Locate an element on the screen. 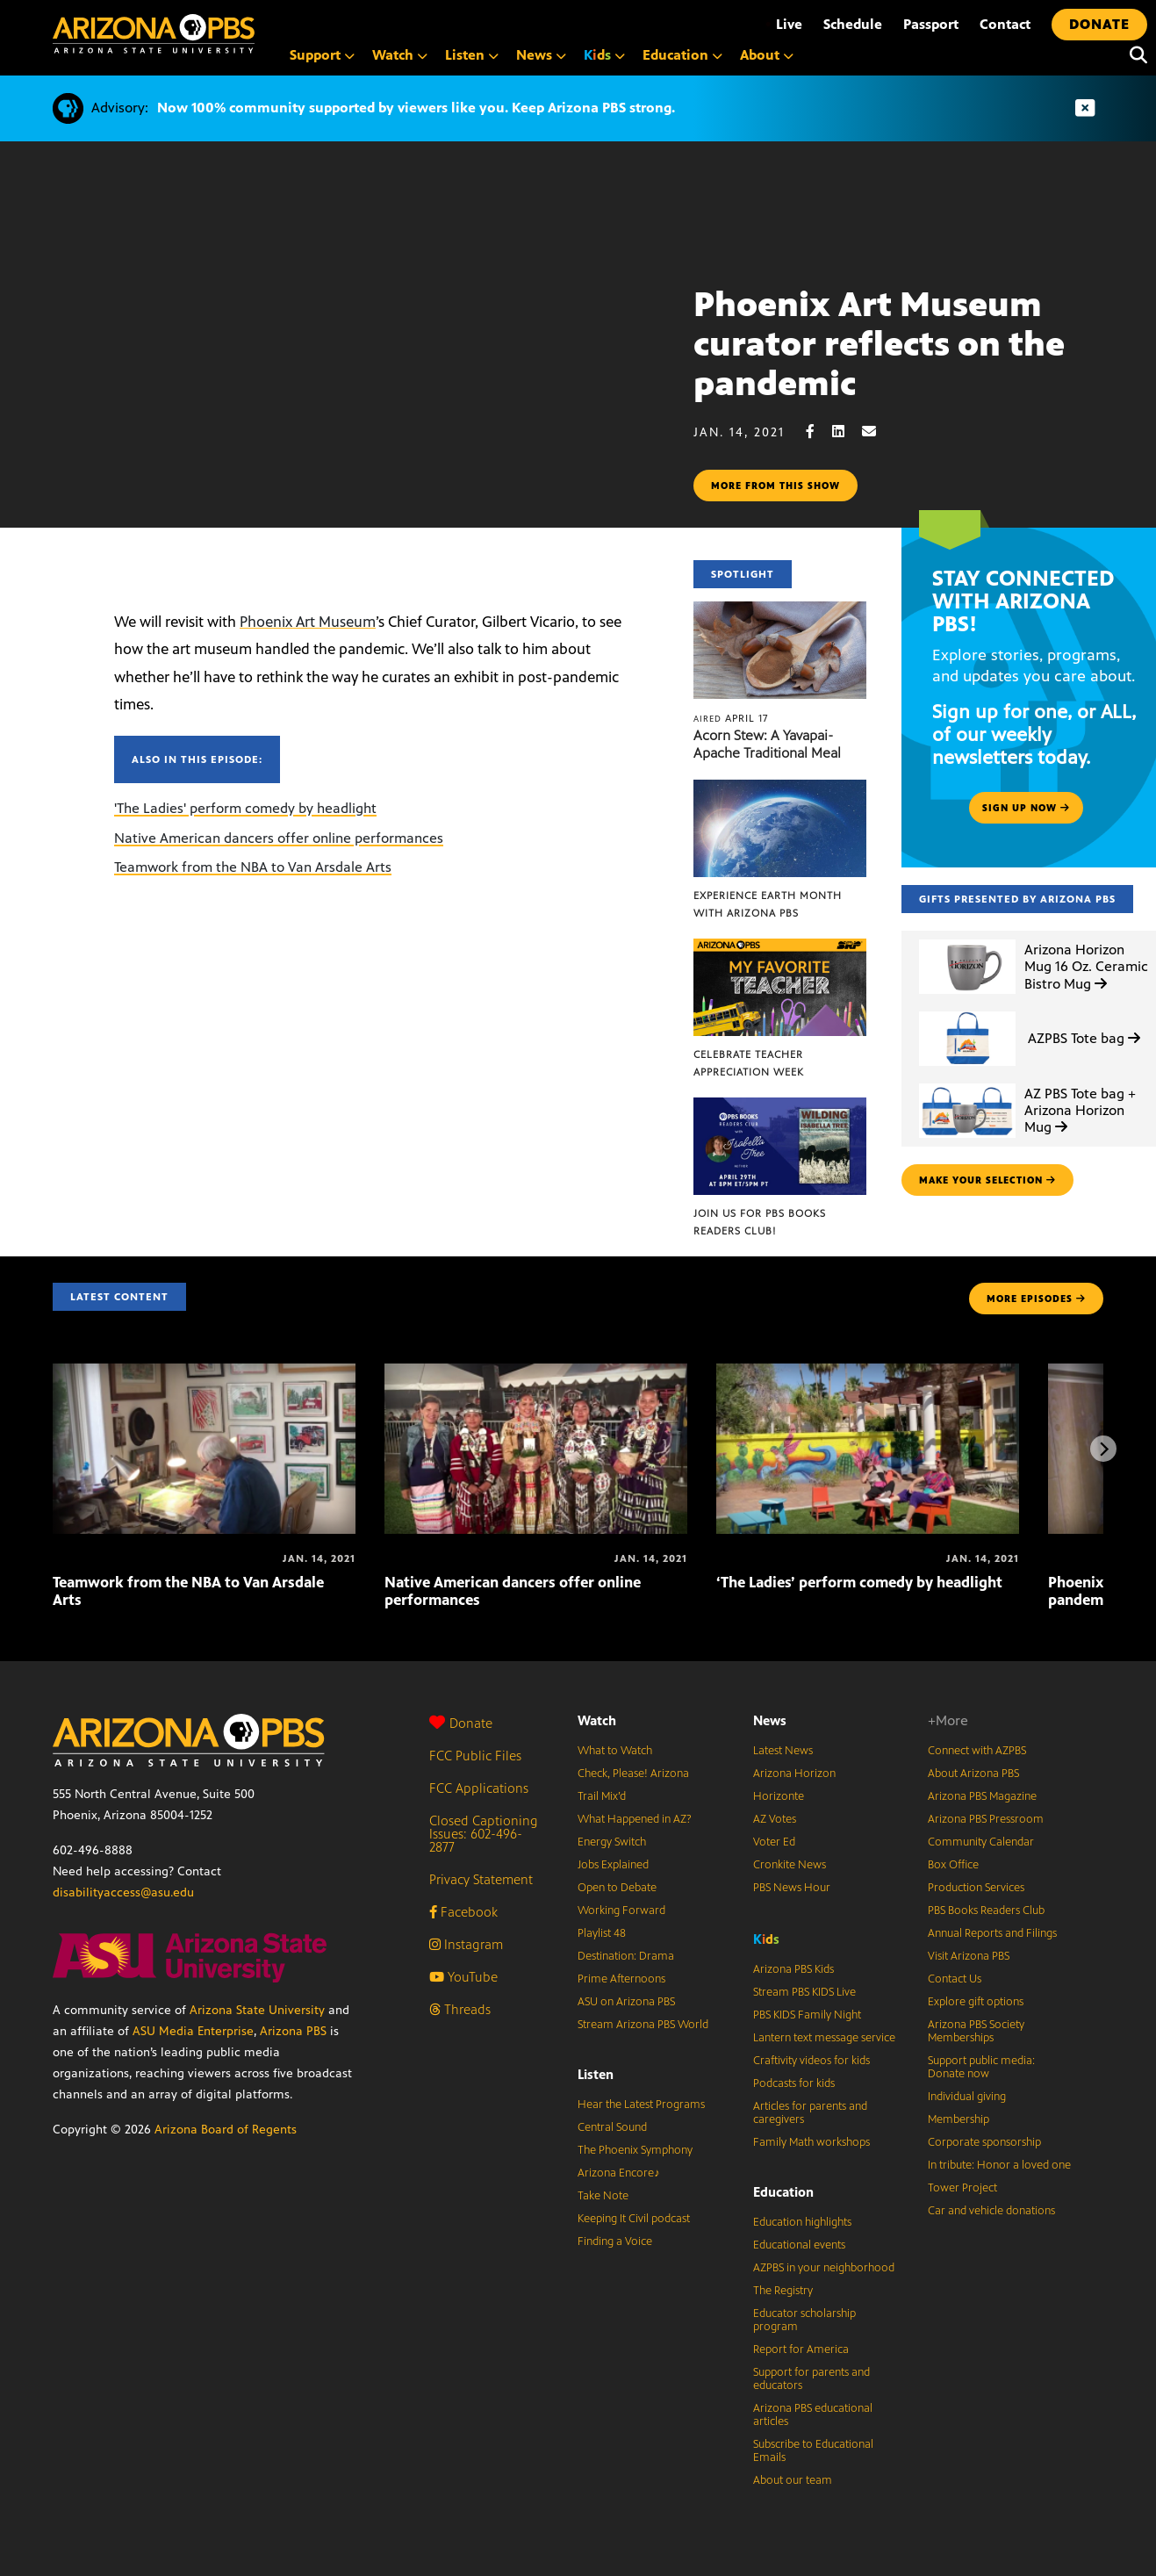  About our team is located at coordinates (792, 2480).